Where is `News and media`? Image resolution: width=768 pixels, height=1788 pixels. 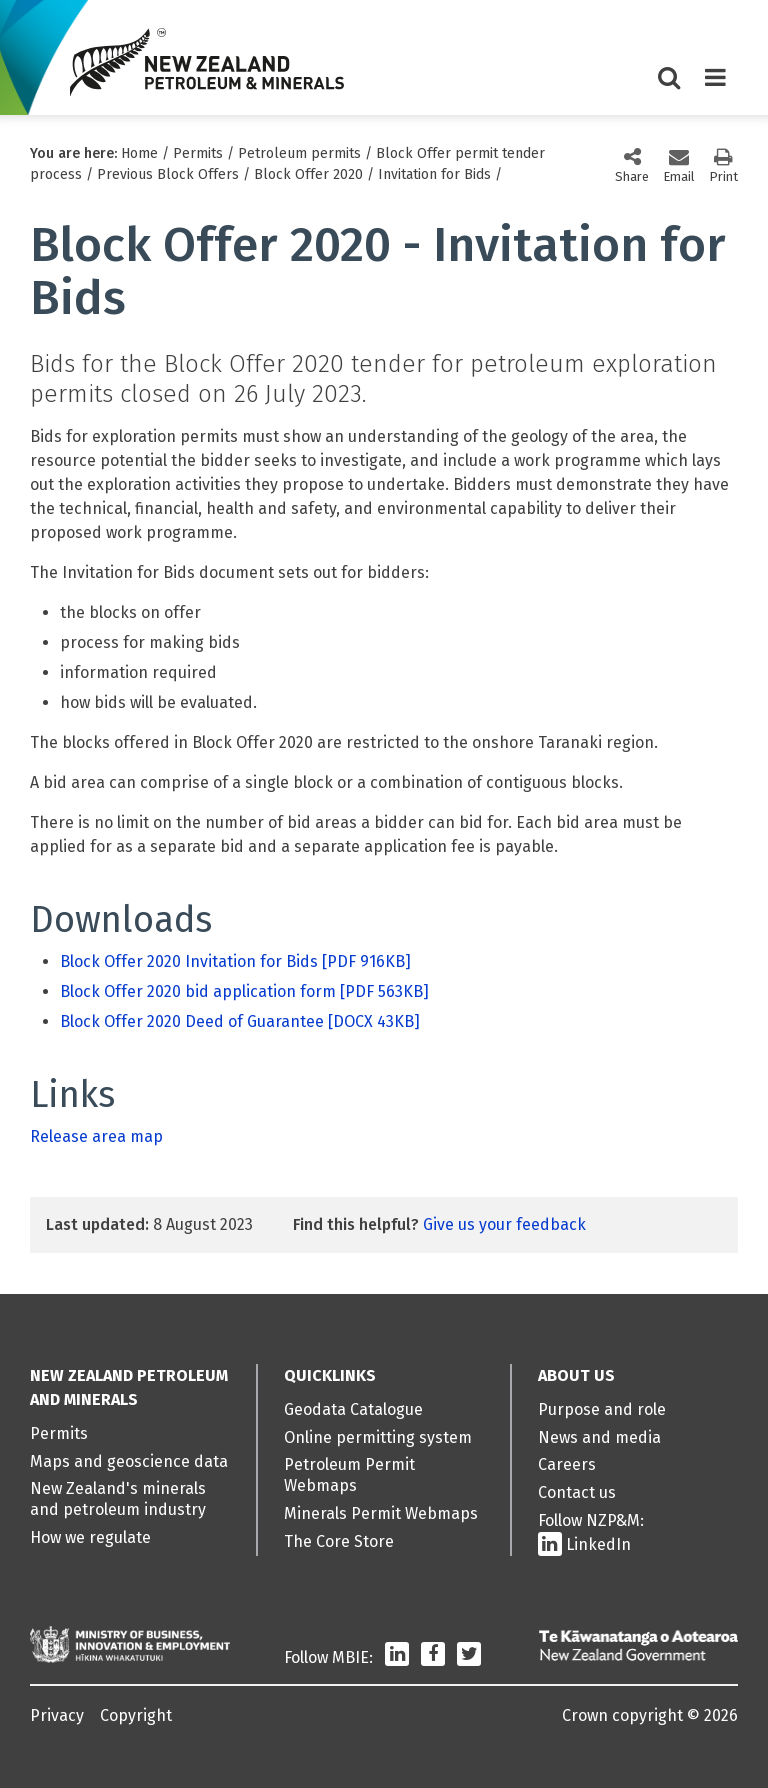
News and media is located at coordinates (599, 1437).